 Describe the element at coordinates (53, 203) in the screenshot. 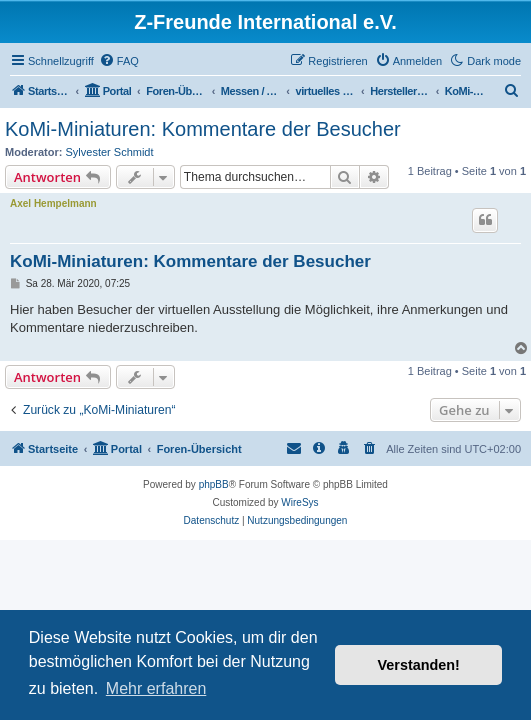

I see `Axel Hempelmann` at that location.